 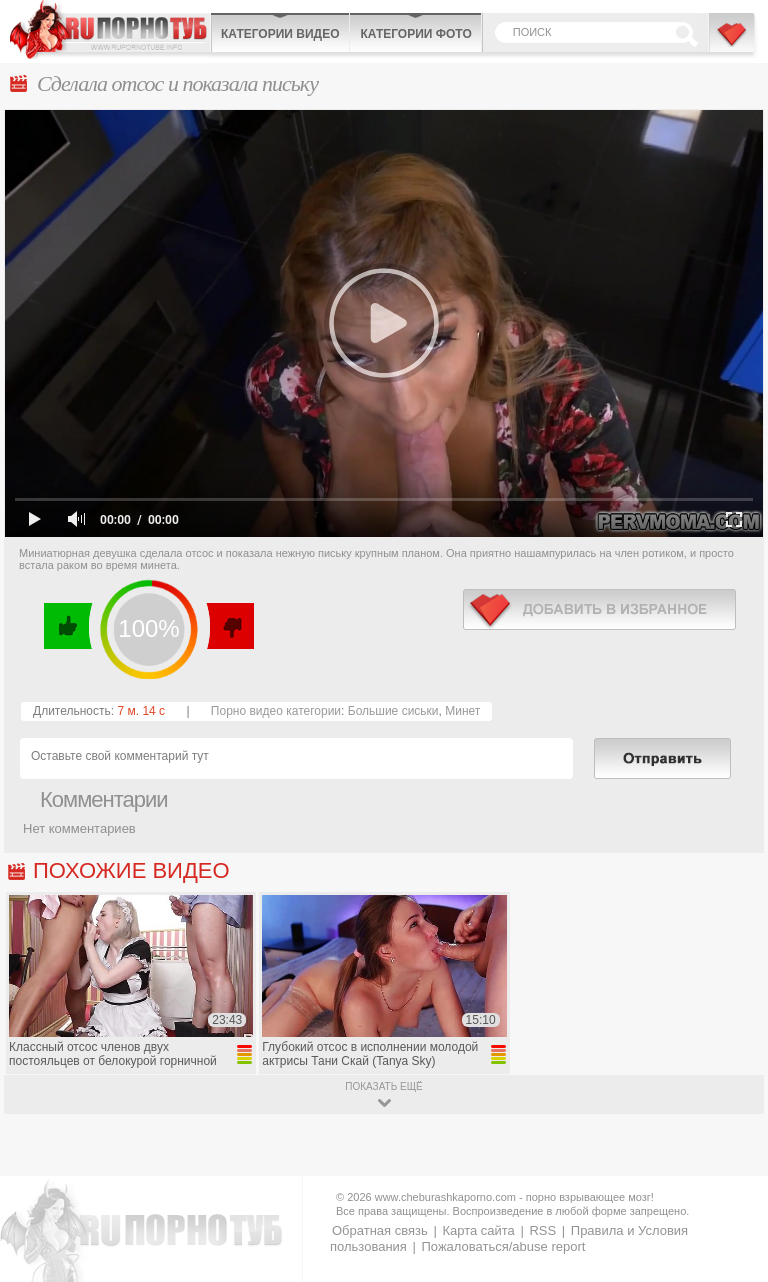 What do you see at coordinates (276, 711) in the screenshot?
I see `Порно видео категории` at bounding box center [276, 711].